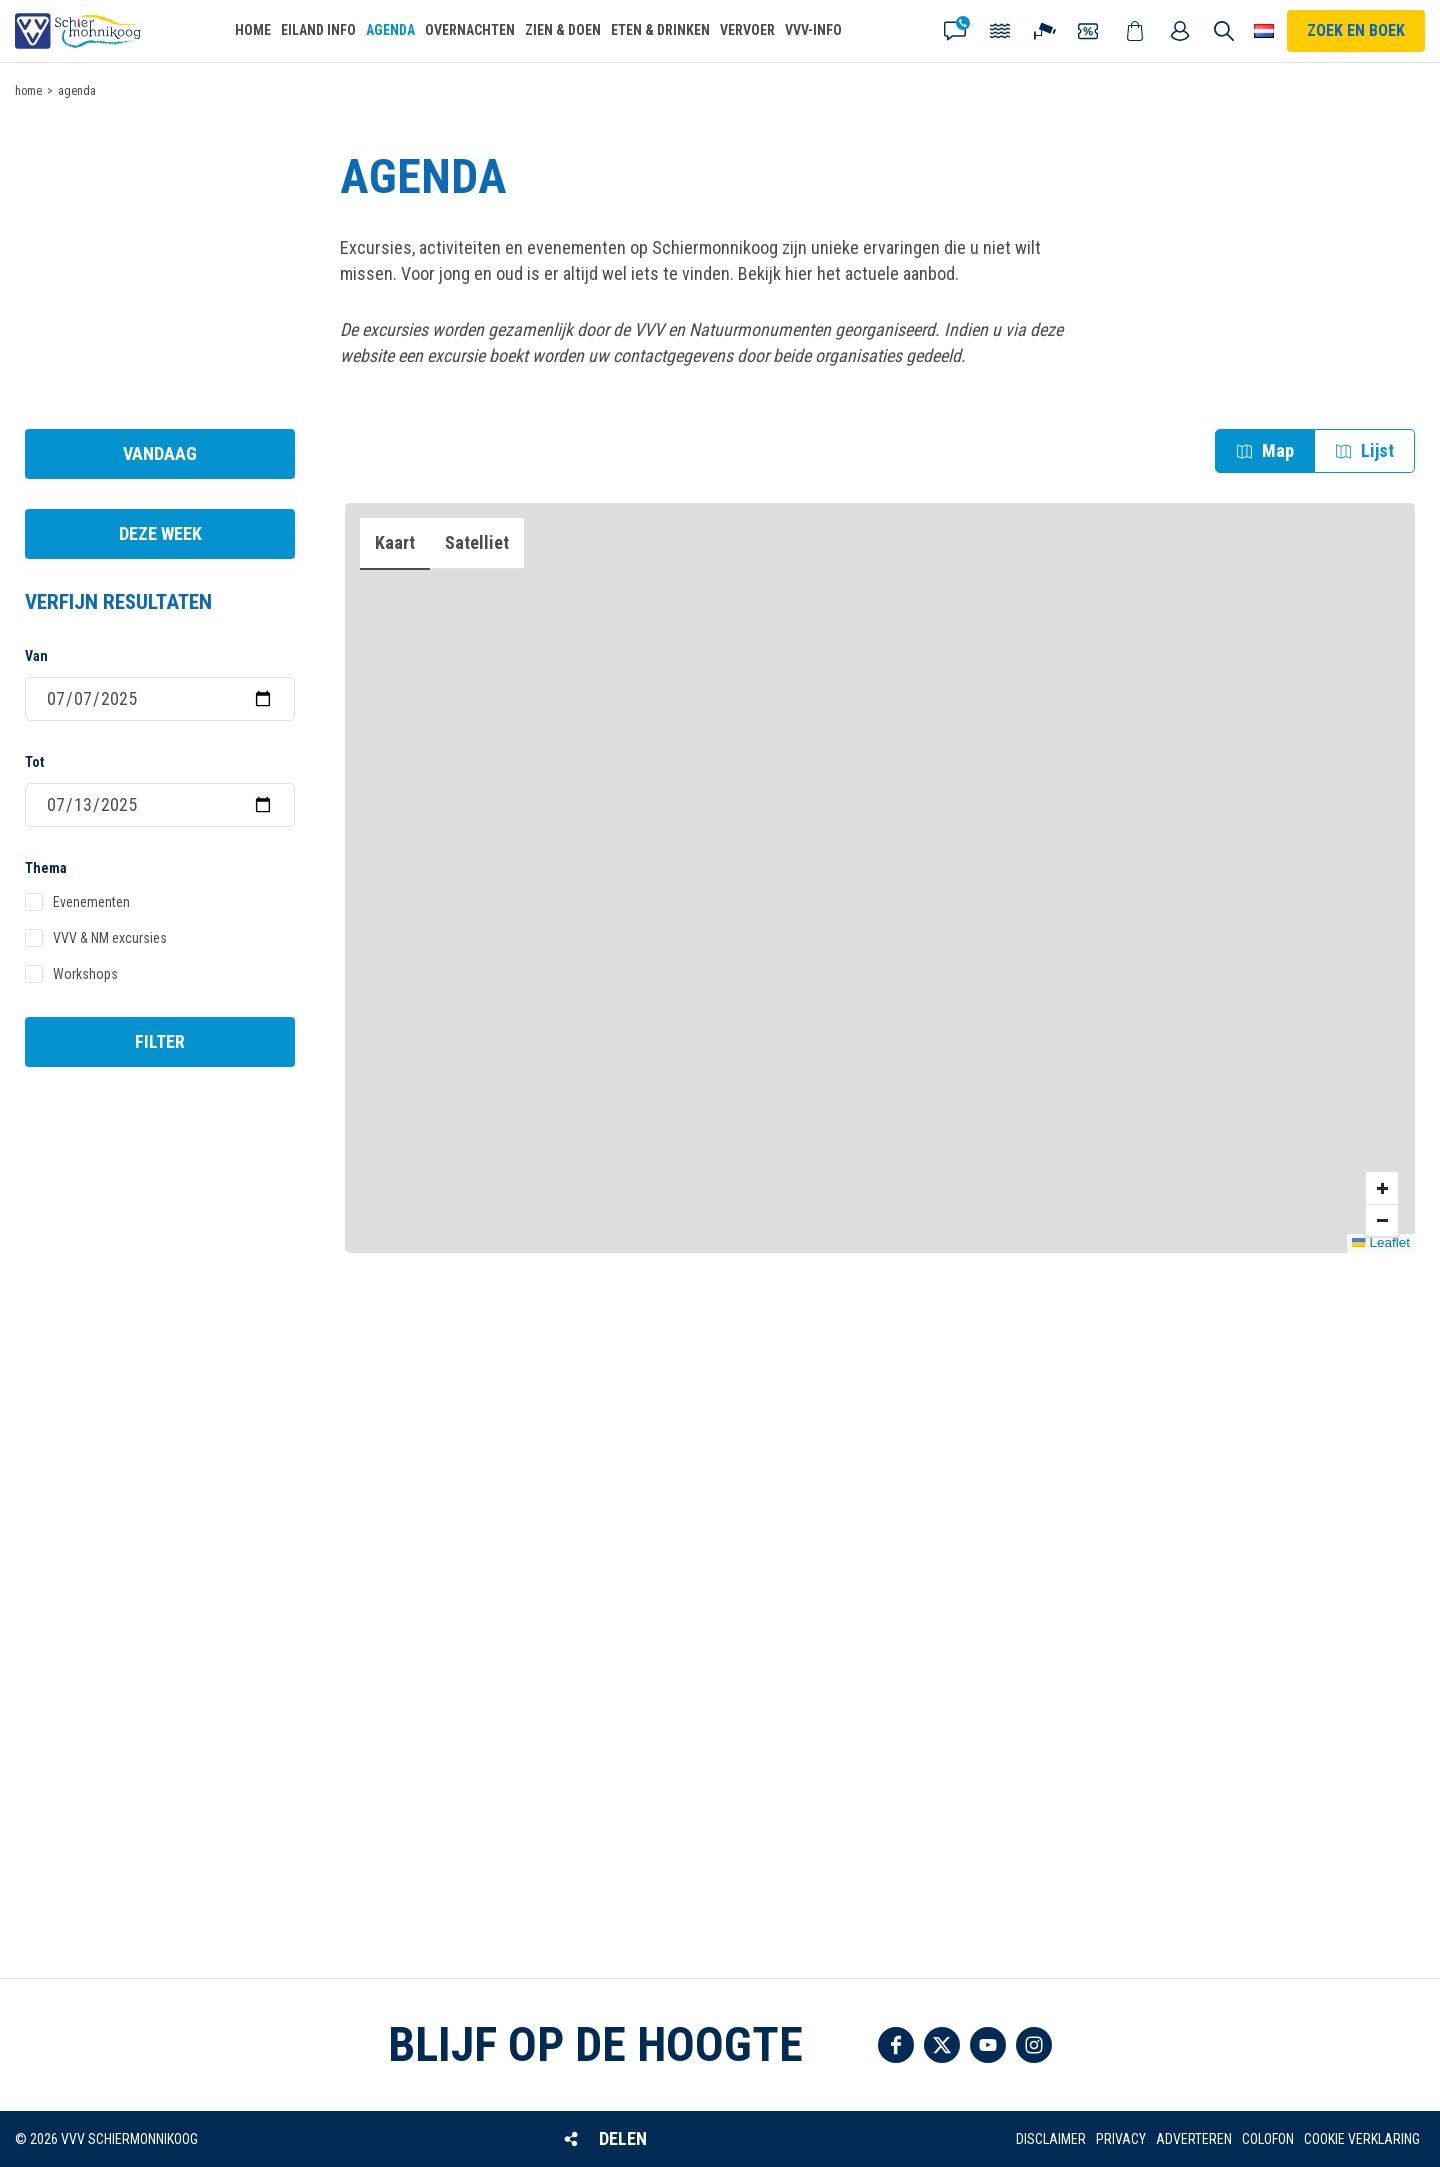 The width and height of the screenshot is (1440, 2167). I want to click on Van, so click(36, 656).